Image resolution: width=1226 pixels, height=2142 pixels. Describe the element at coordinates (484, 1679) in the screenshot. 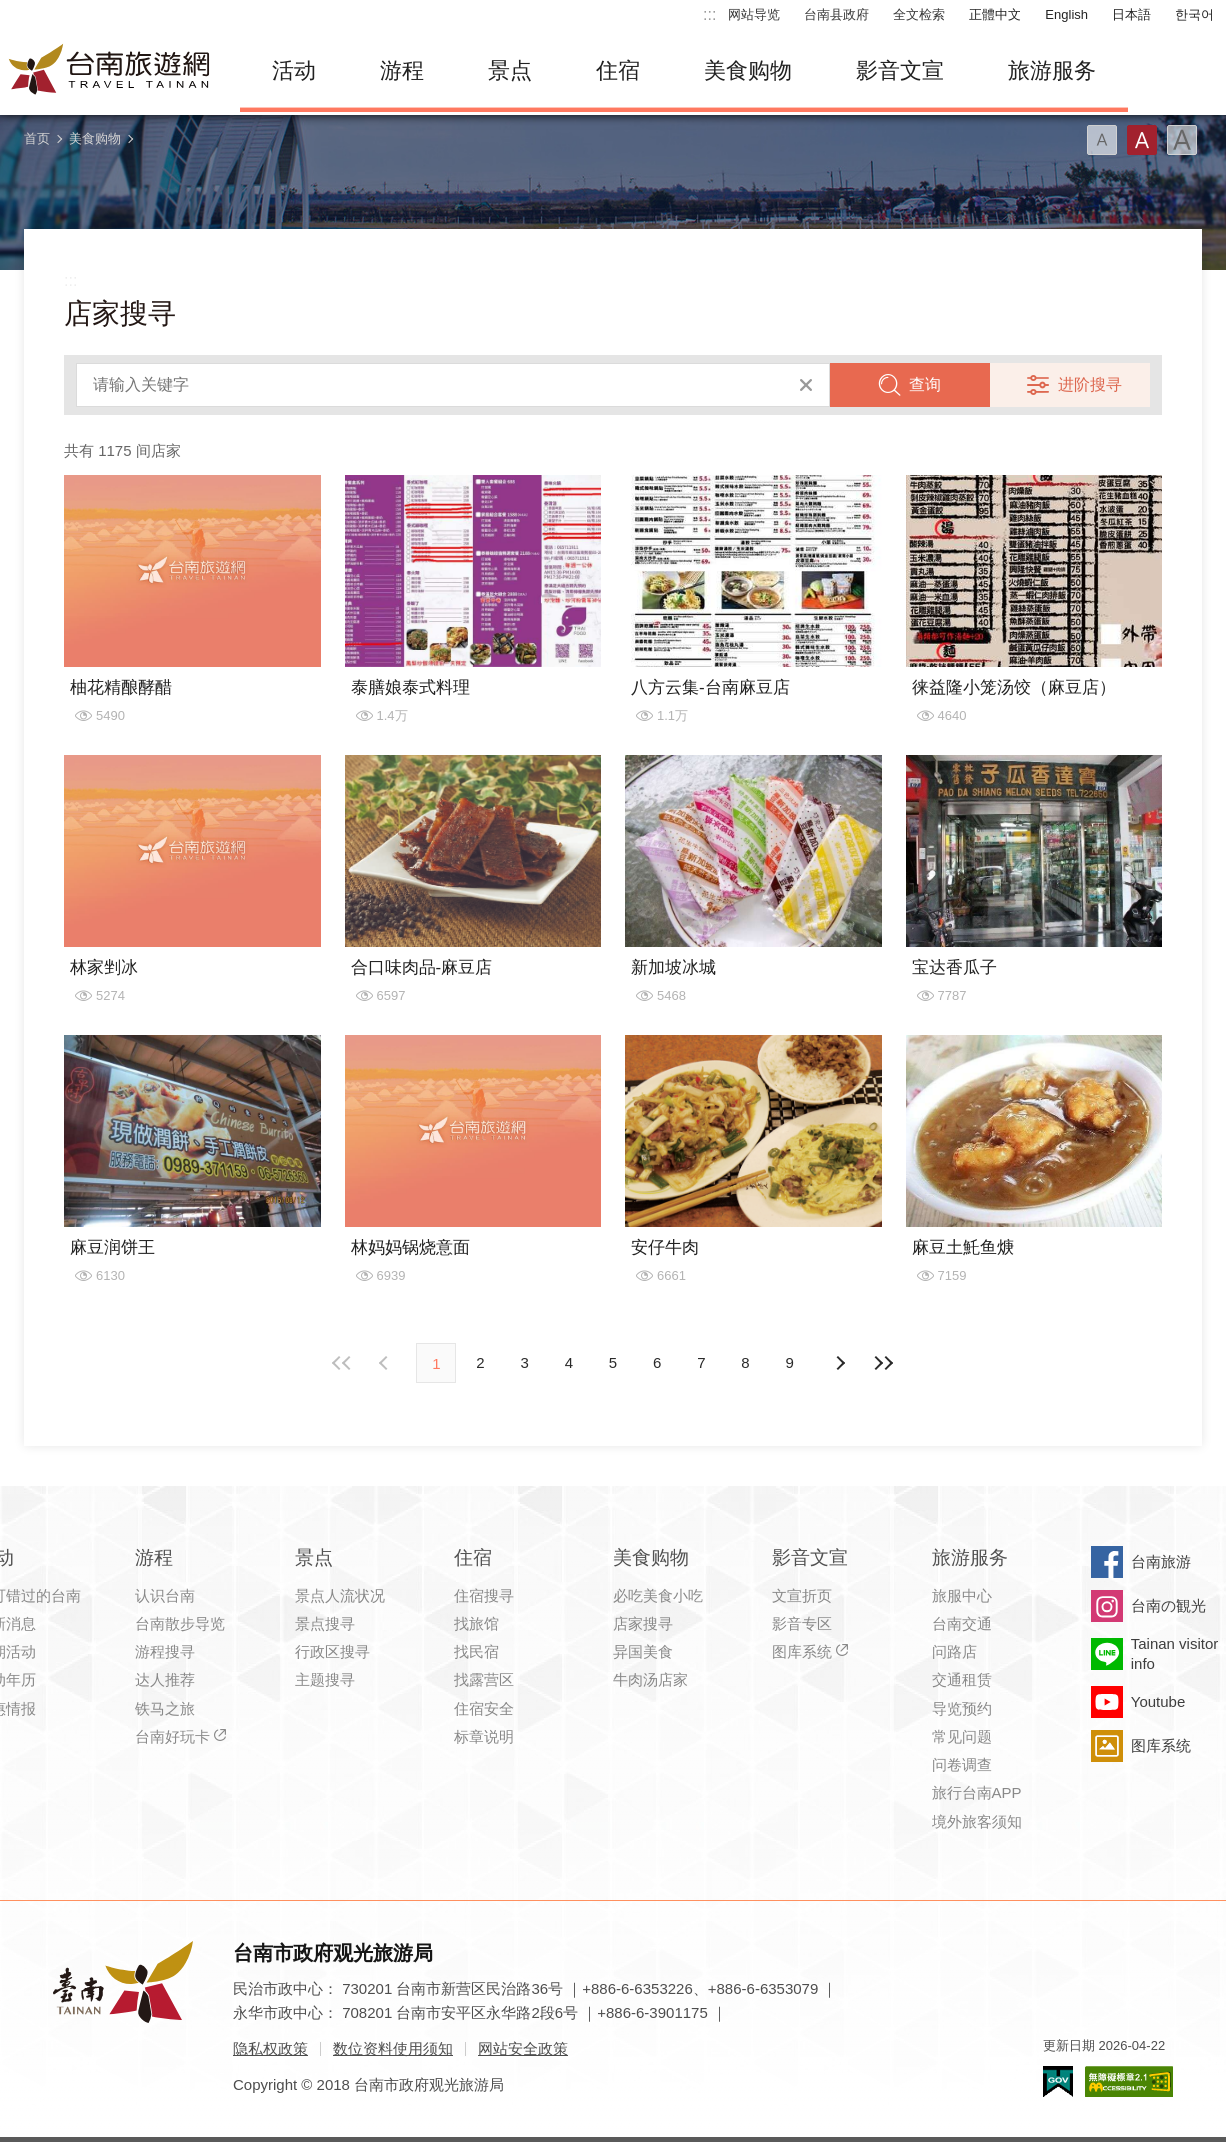

I see `找露营区` at that location.